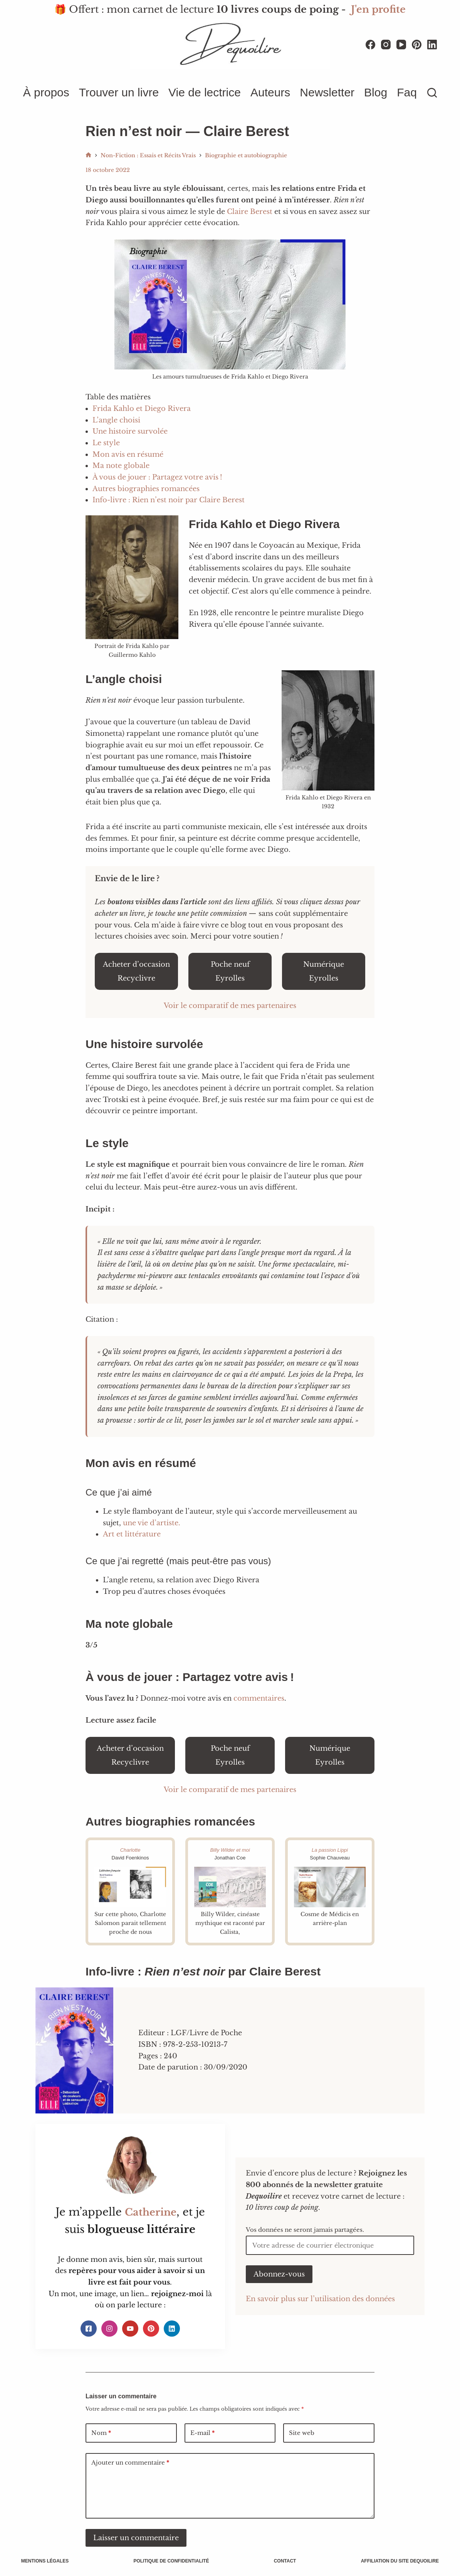 The image size is (460, 2576). I want to click on Affiliation du site Dequoilire, so click(398, 2561).